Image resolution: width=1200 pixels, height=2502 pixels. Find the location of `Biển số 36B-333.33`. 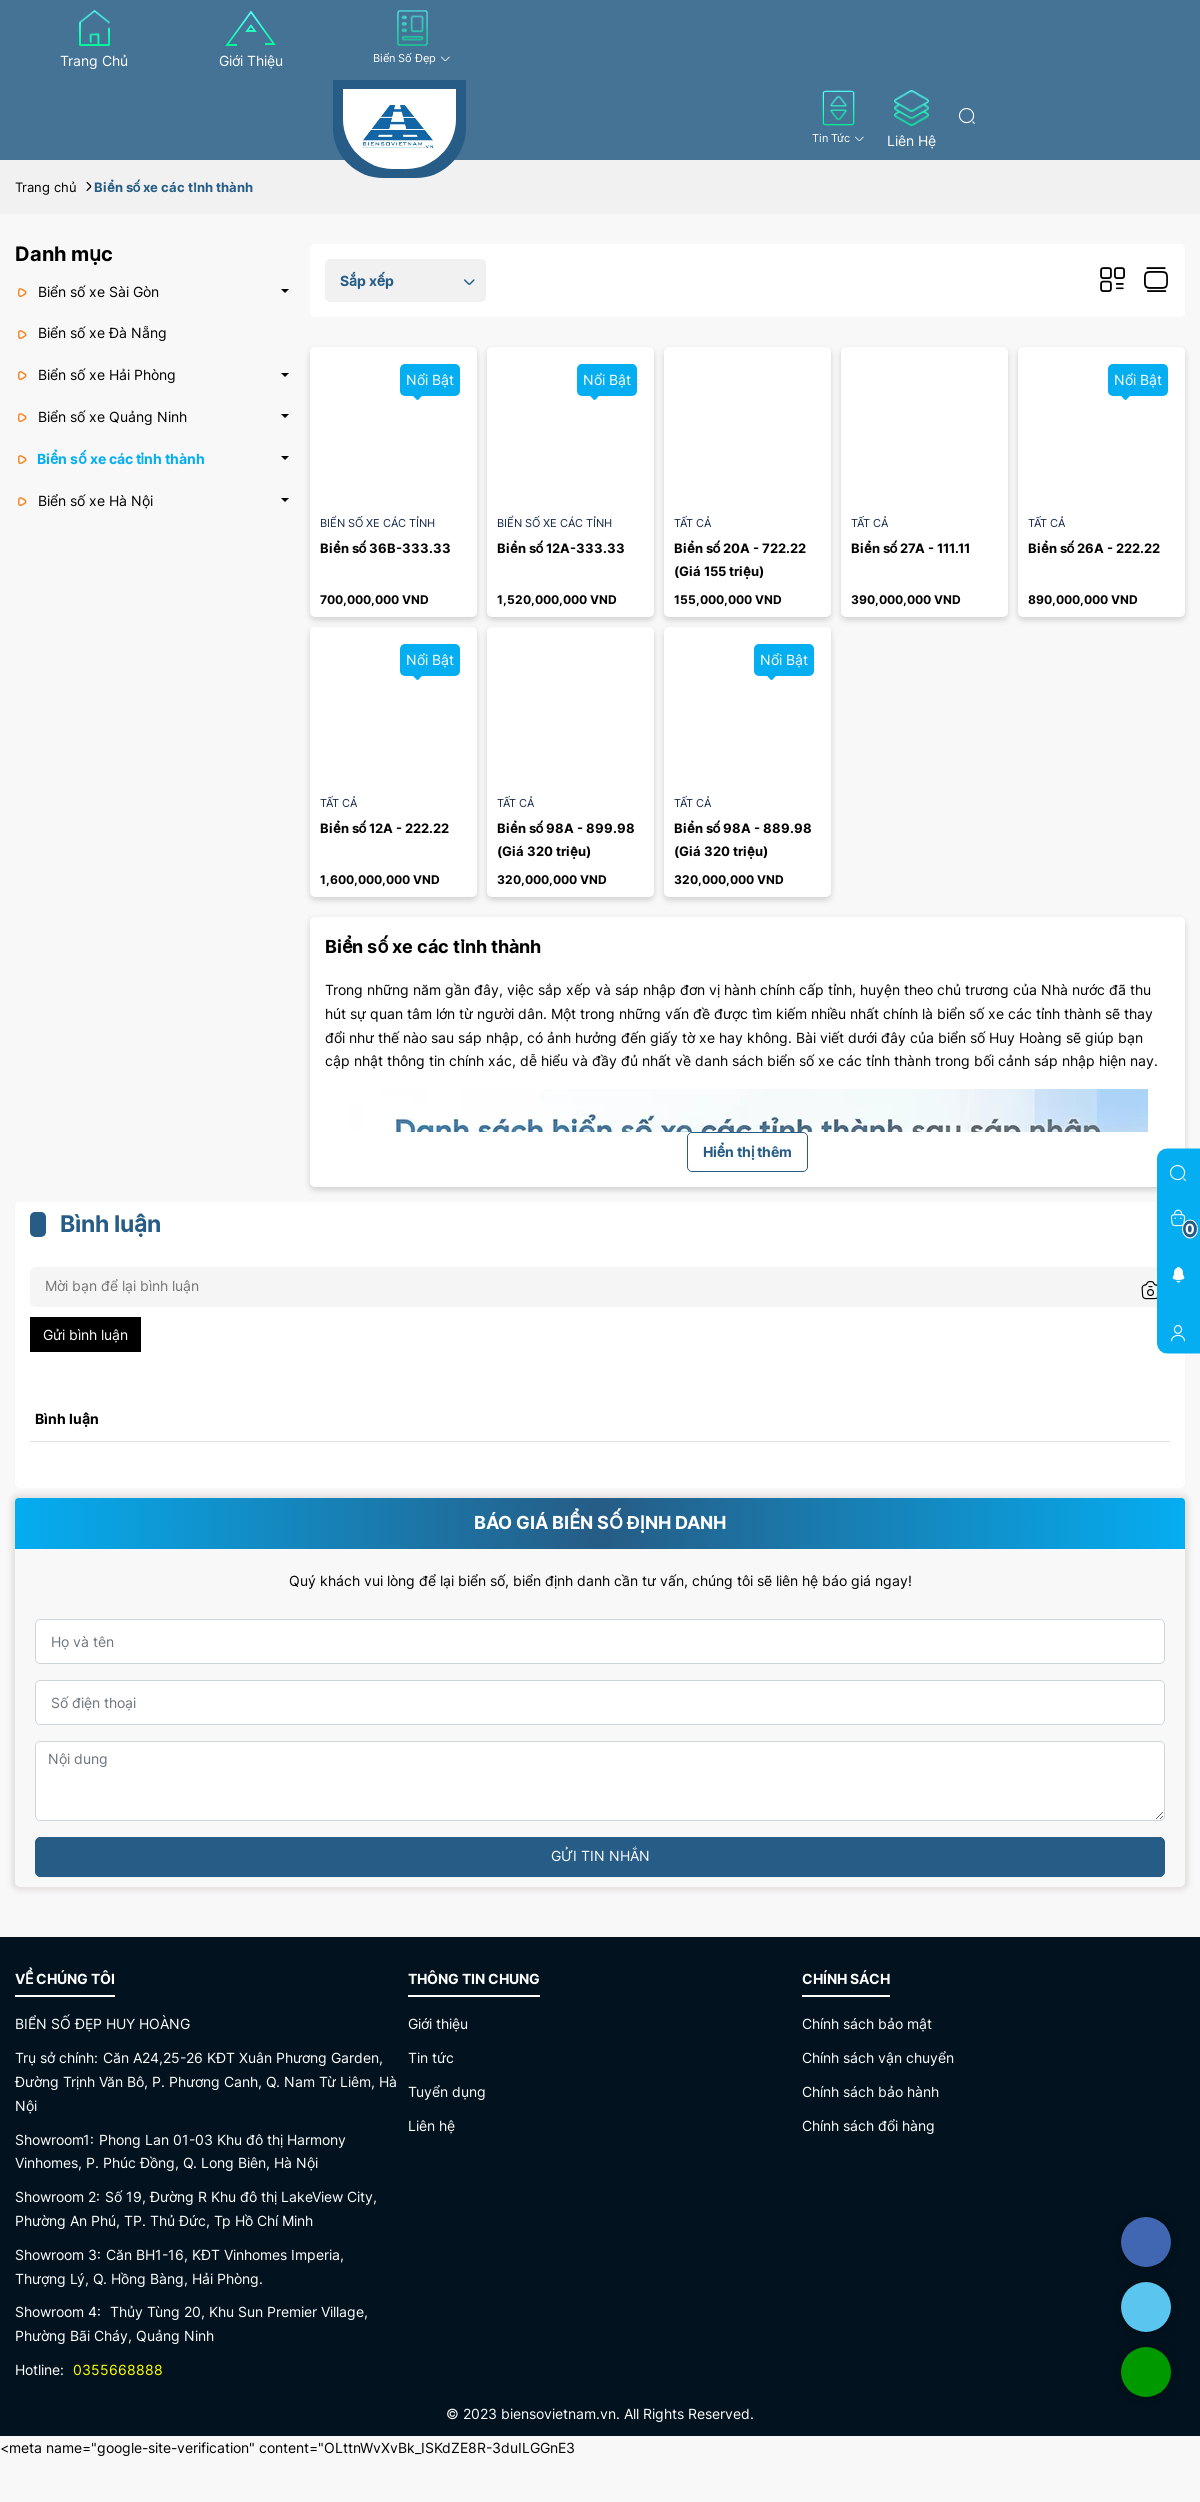

Biển số 36B-333.33 is located at coordinates (385, 548).